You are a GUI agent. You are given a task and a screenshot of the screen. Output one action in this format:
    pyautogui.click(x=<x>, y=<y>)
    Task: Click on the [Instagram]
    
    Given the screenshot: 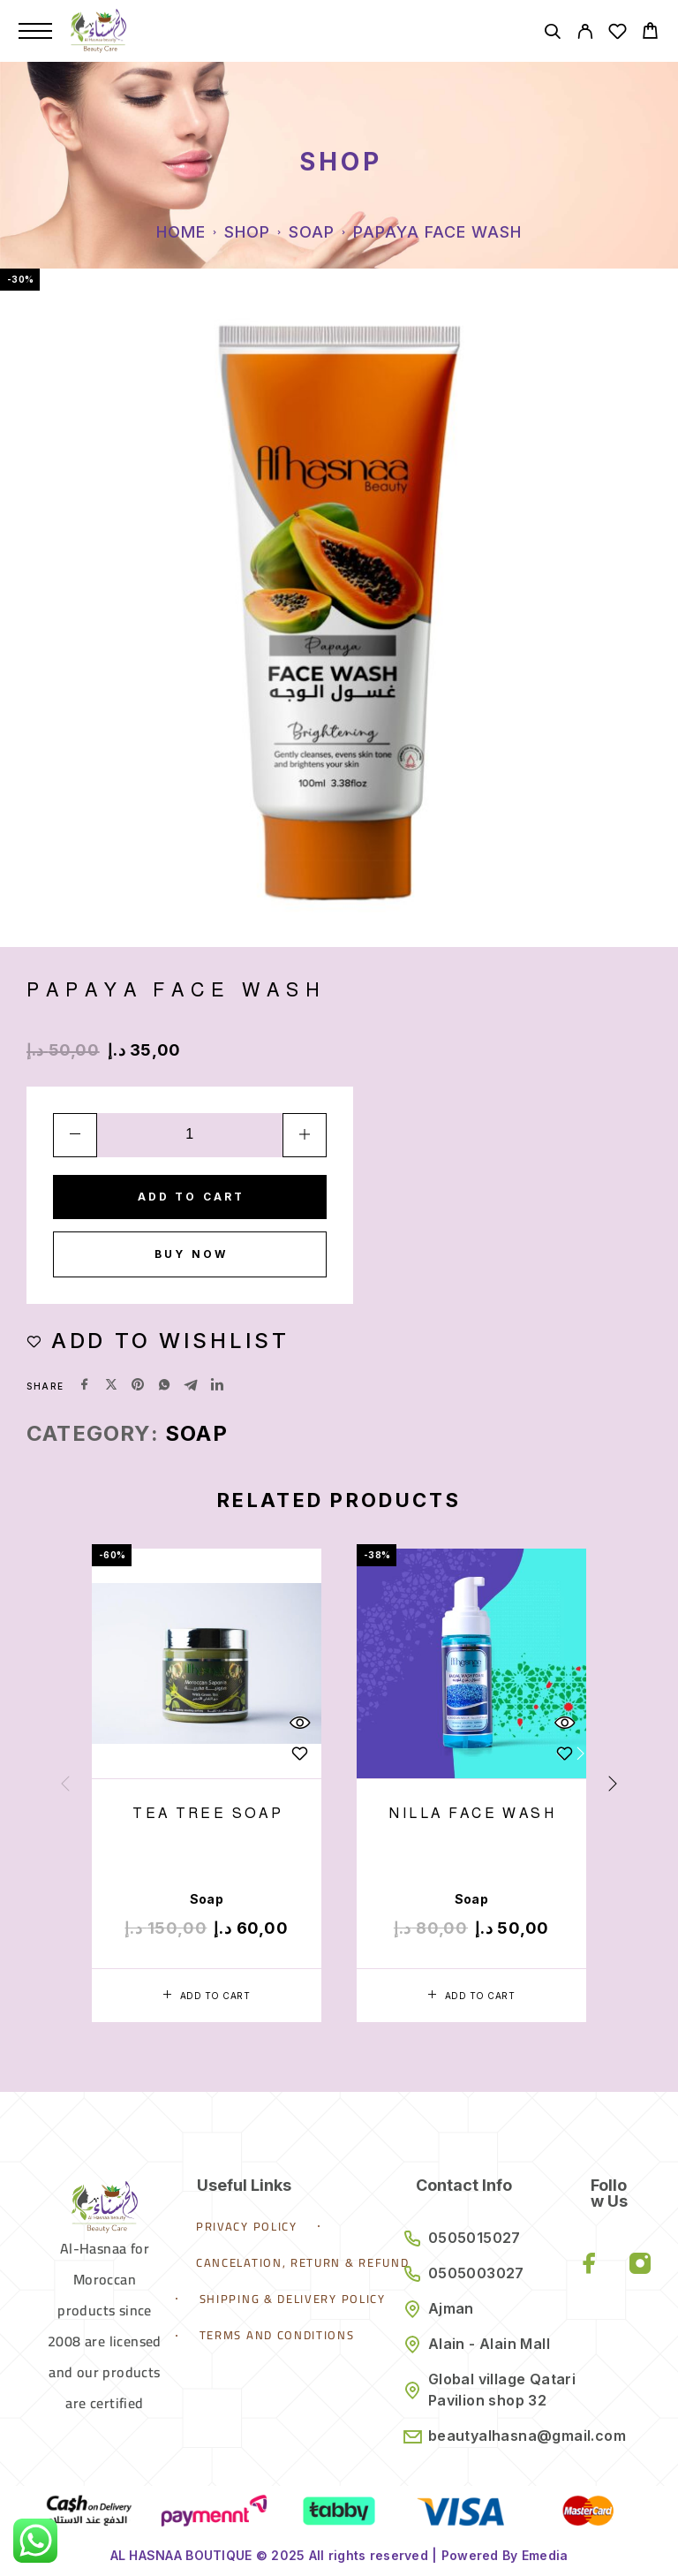 What is the action you would take?
    pyautogui.click(x=640, y=2265)
    